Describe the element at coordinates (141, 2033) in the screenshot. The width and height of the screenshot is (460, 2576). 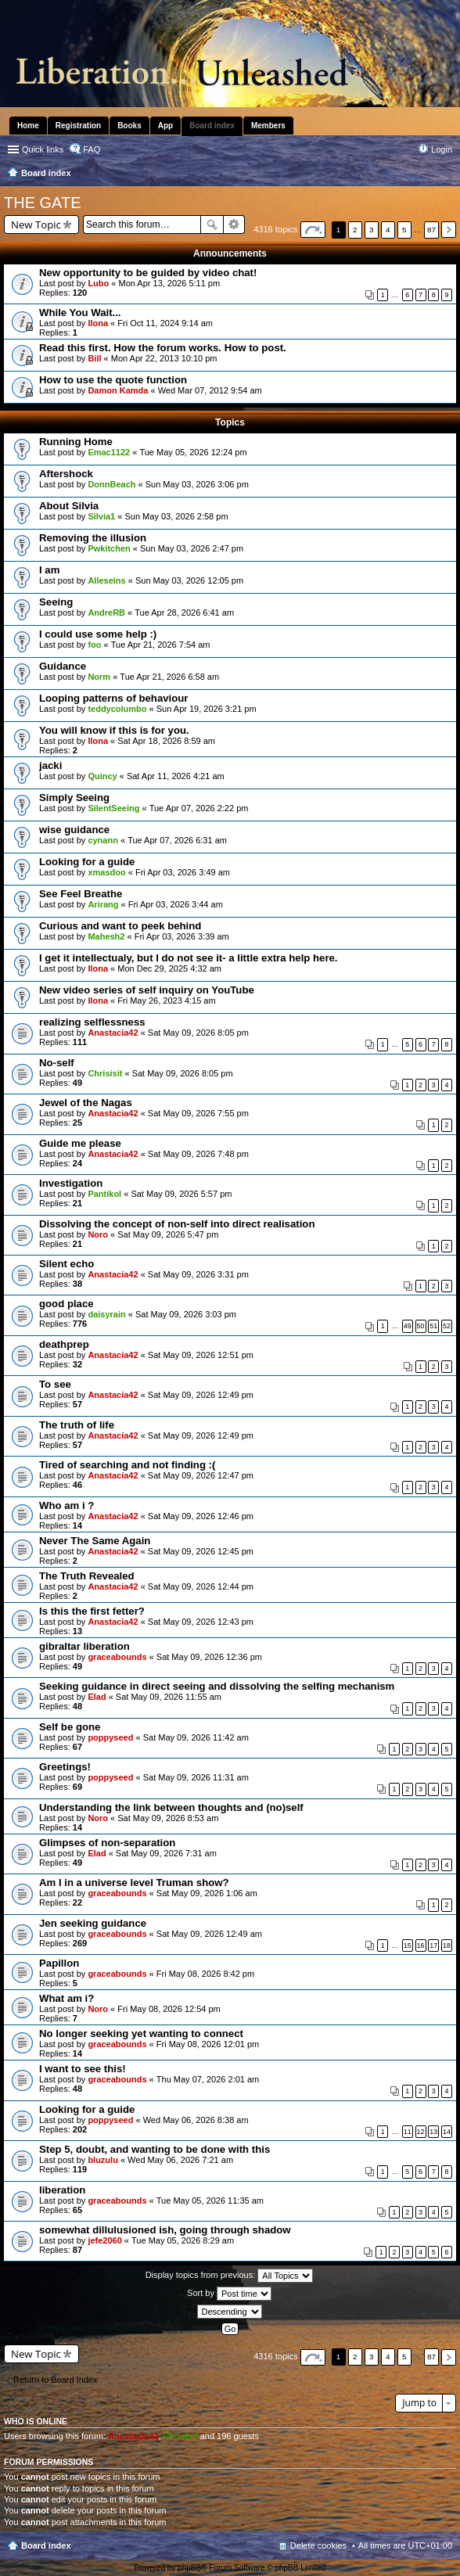
I see `No longer seeking yet wanting to connect` at that location.